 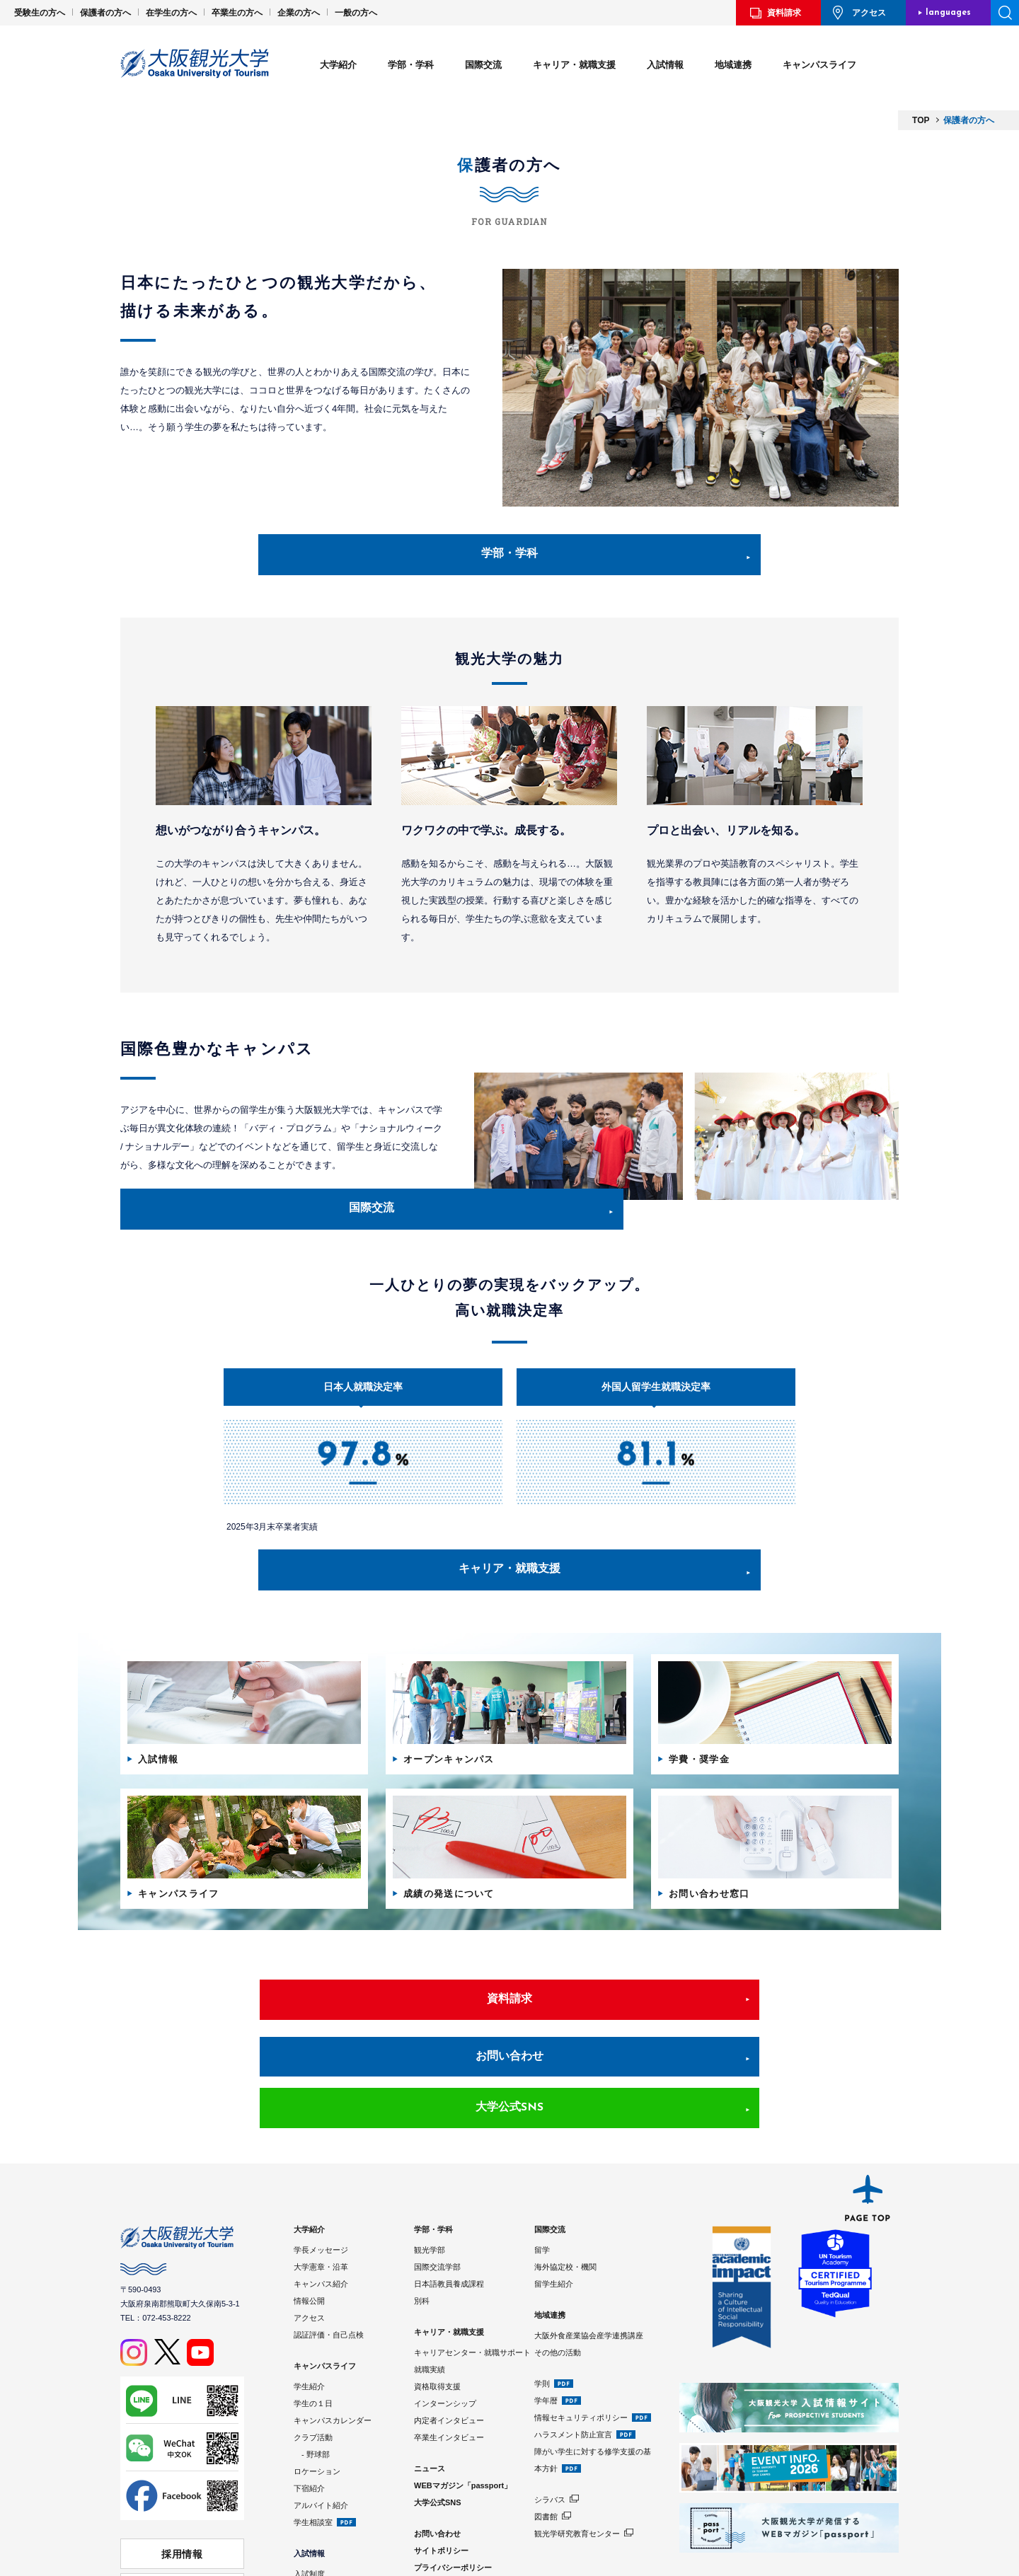 I want to click on 採用情報, so click(x=182, y=2475).